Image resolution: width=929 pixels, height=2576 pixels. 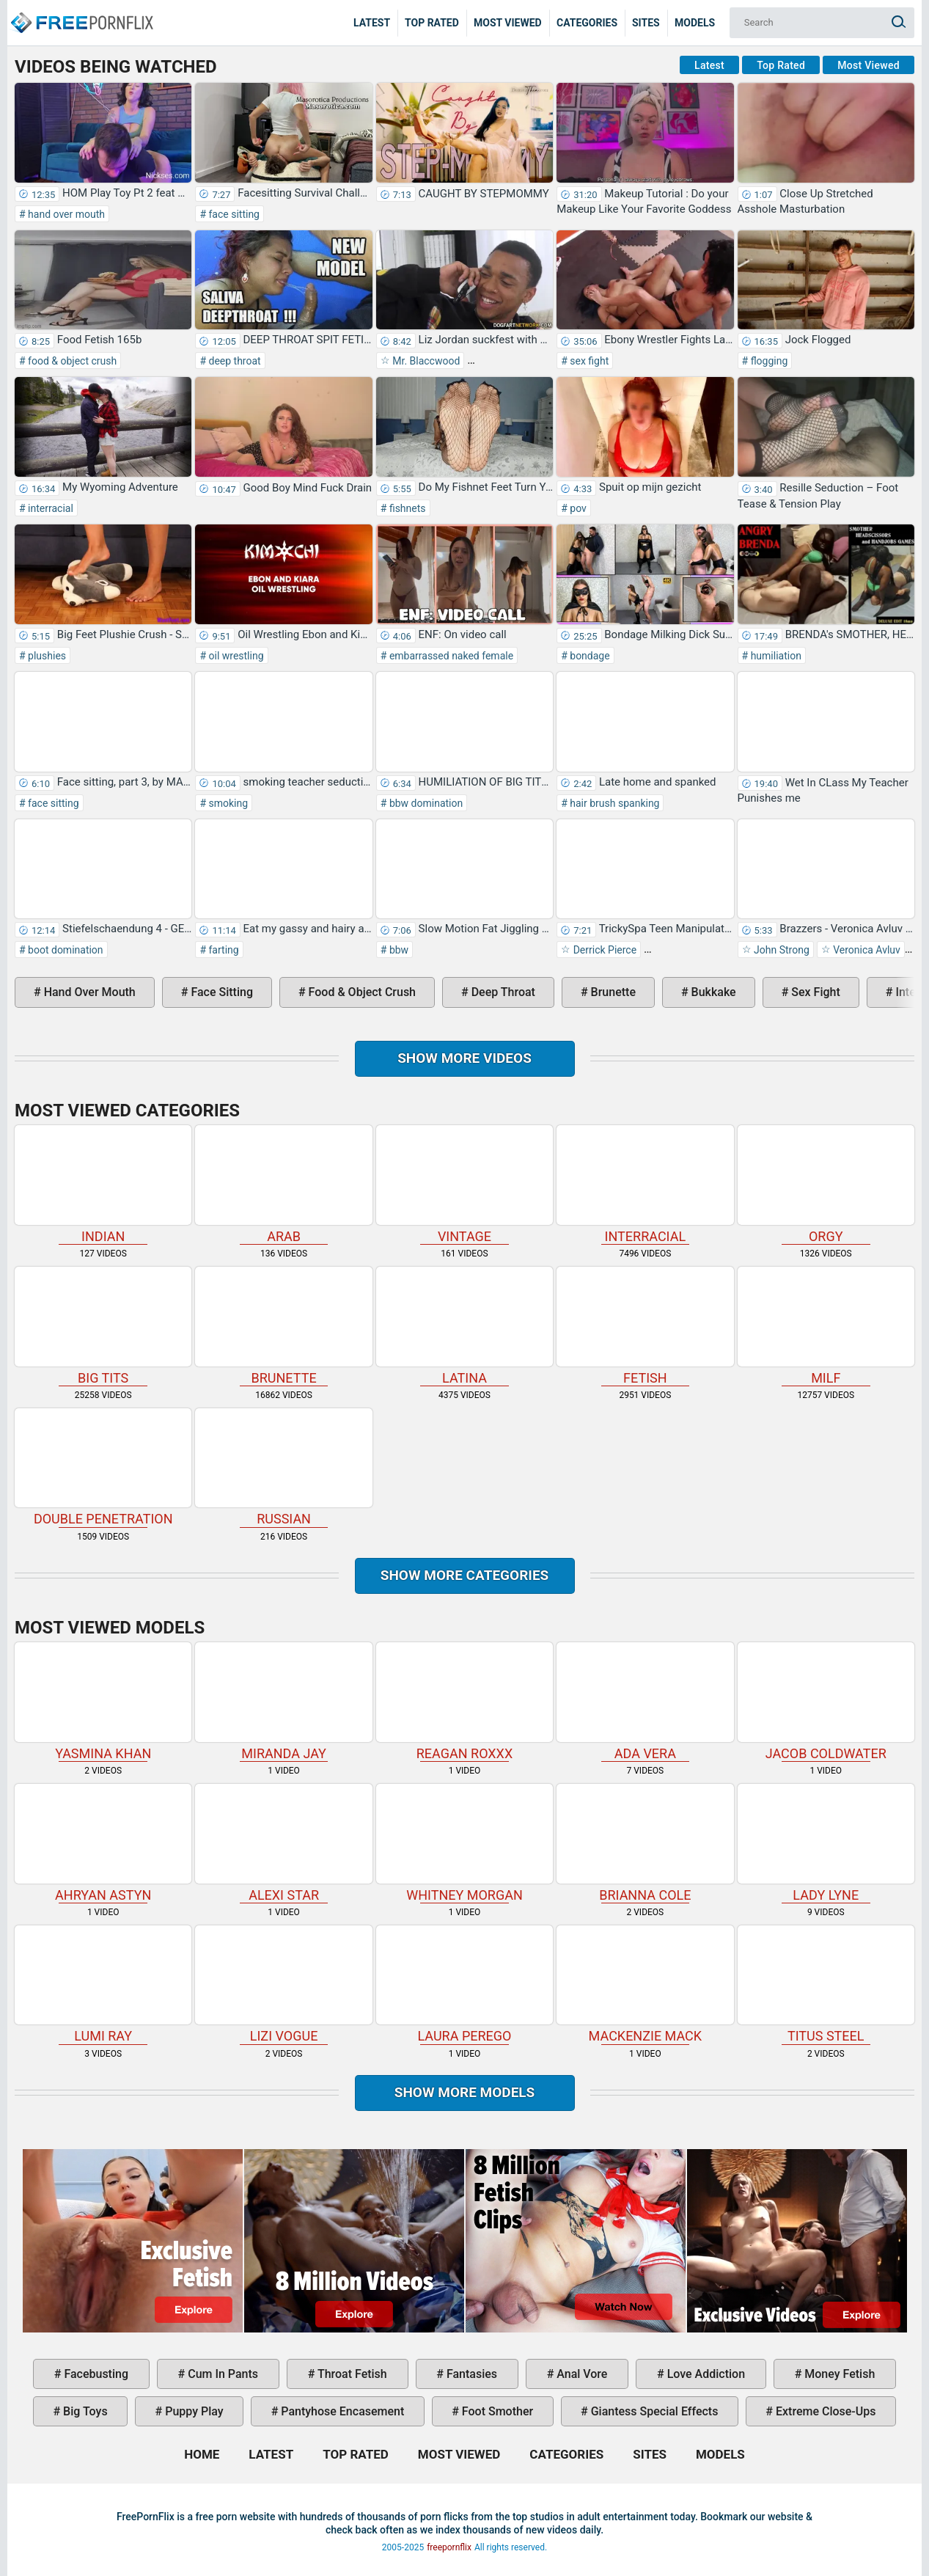 I want to click on bbw, so click(x=397, y=950).